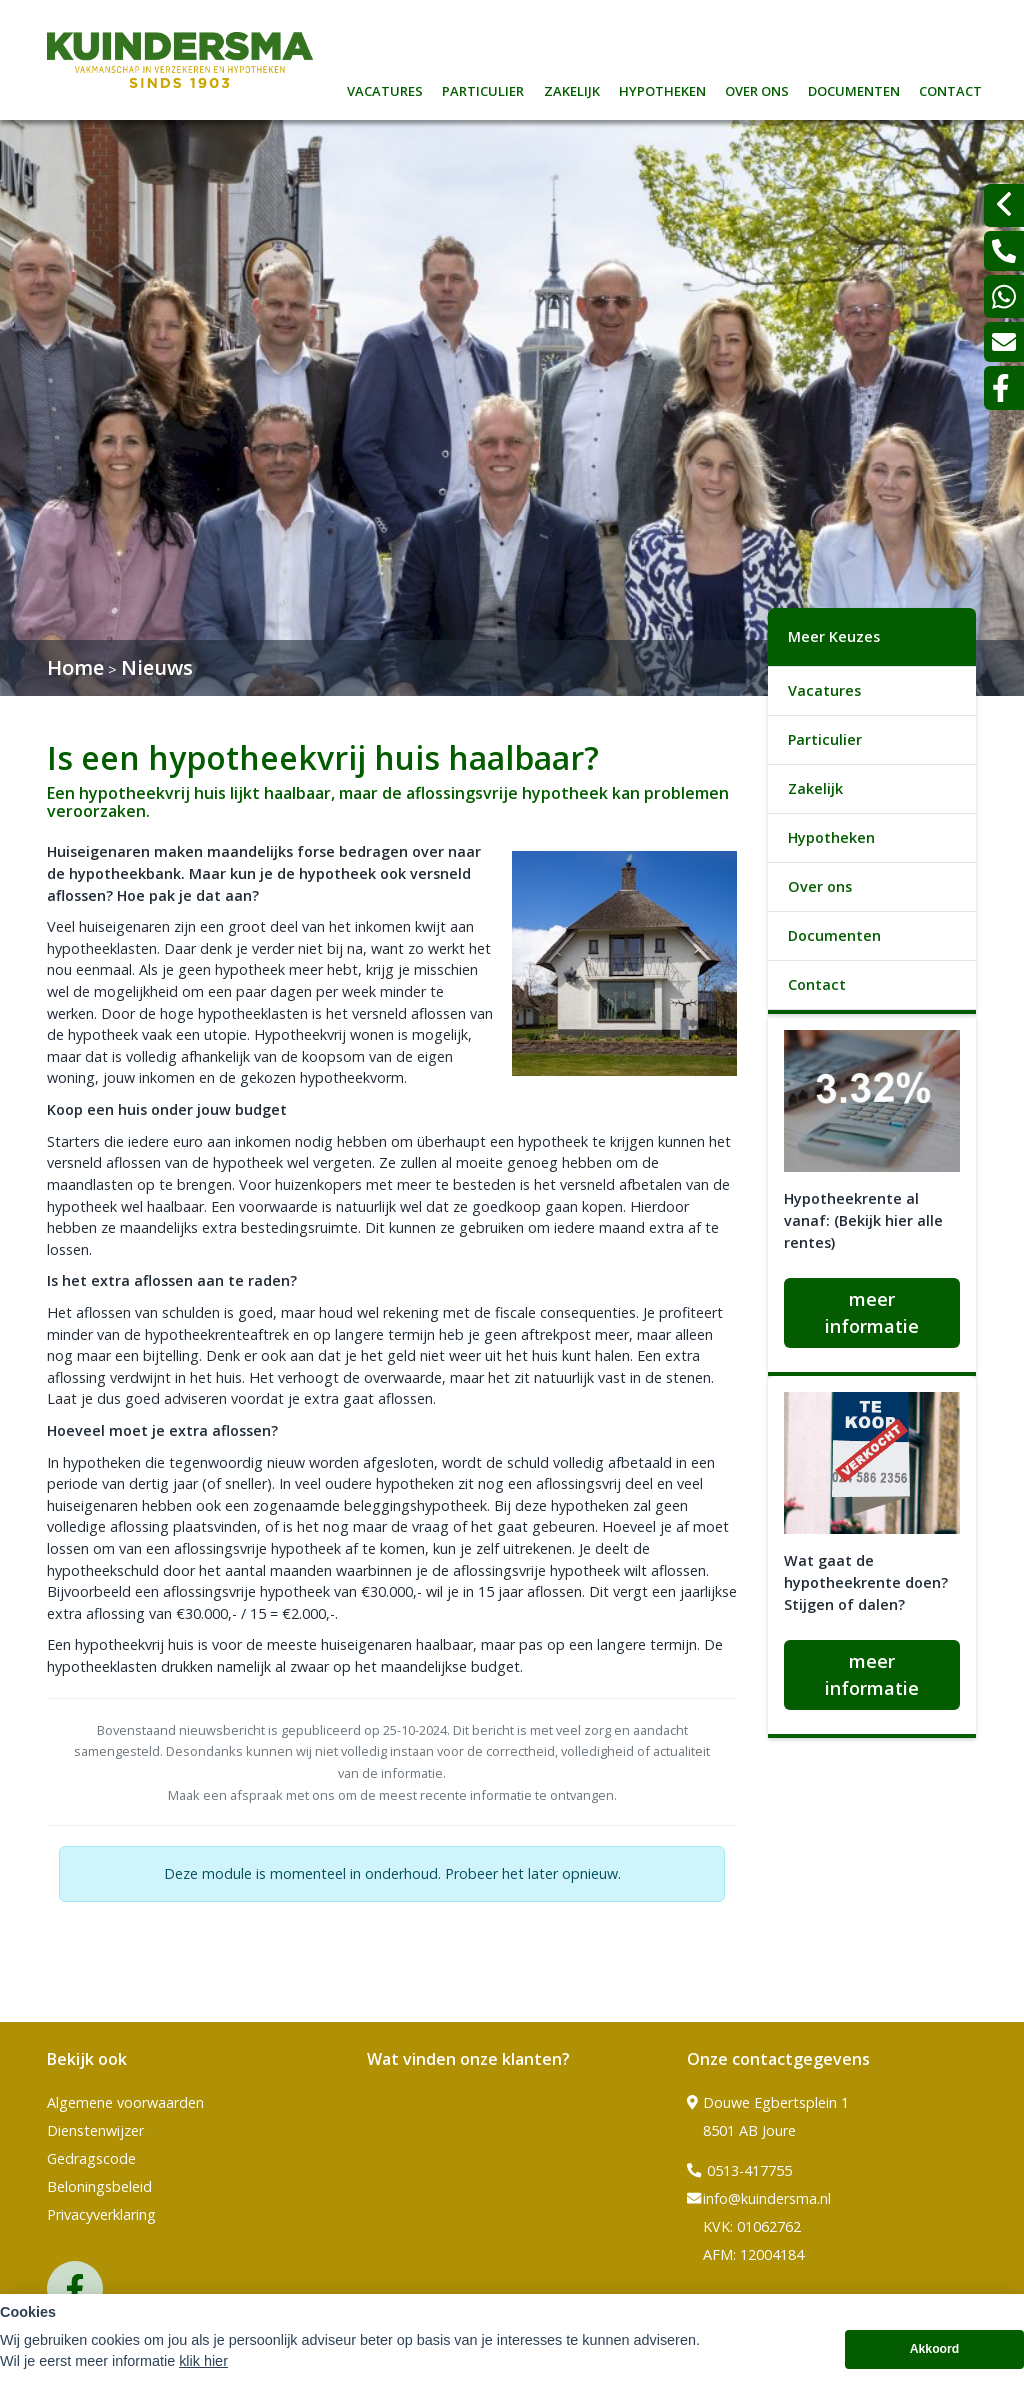 This screenshot has width=1024, height=2395. I want to click on Vacatures, so click(385, 88).